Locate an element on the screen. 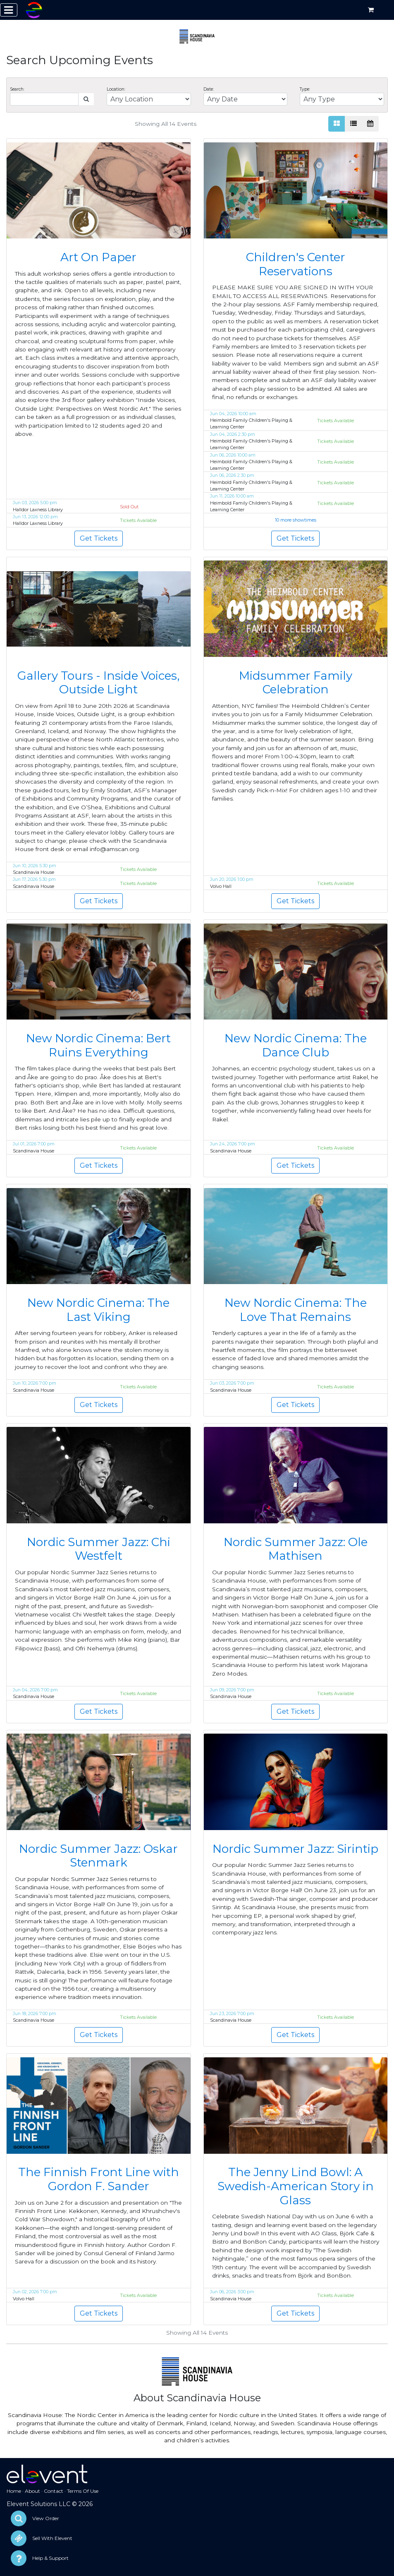  Home is located at coordinates (14, 2491).